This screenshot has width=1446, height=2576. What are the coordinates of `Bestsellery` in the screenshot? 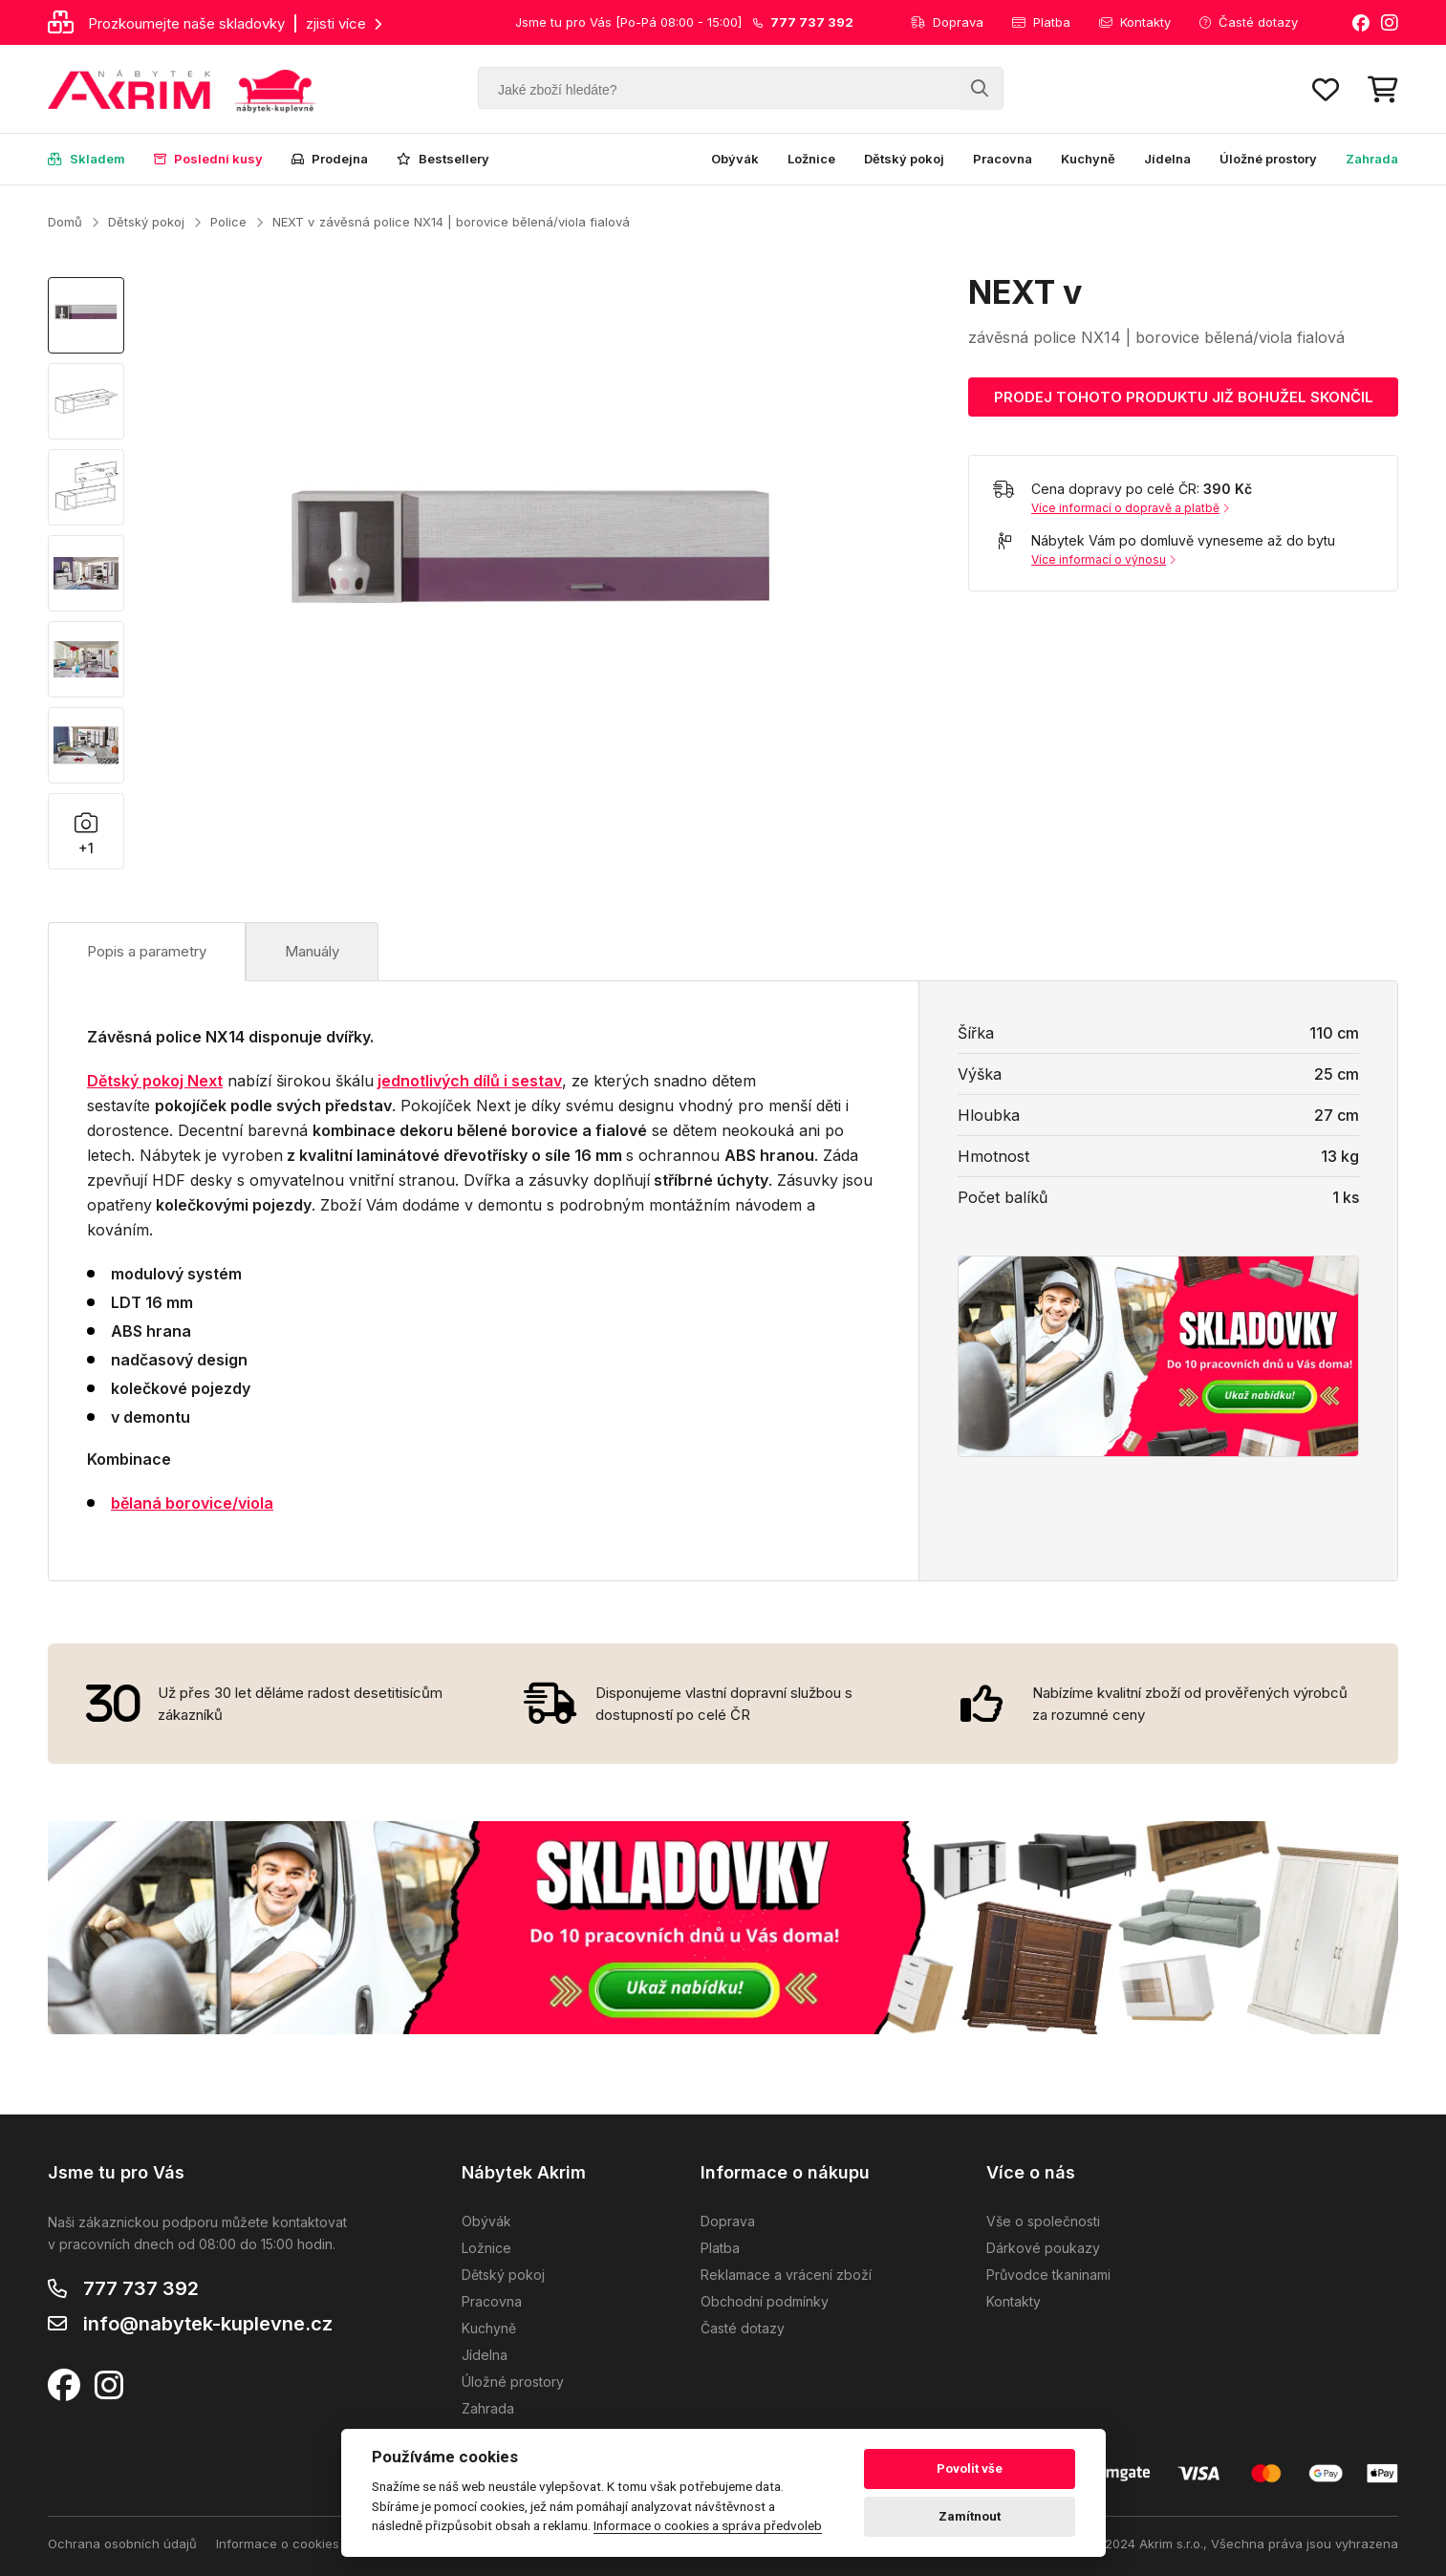 It's located at (443, 158).